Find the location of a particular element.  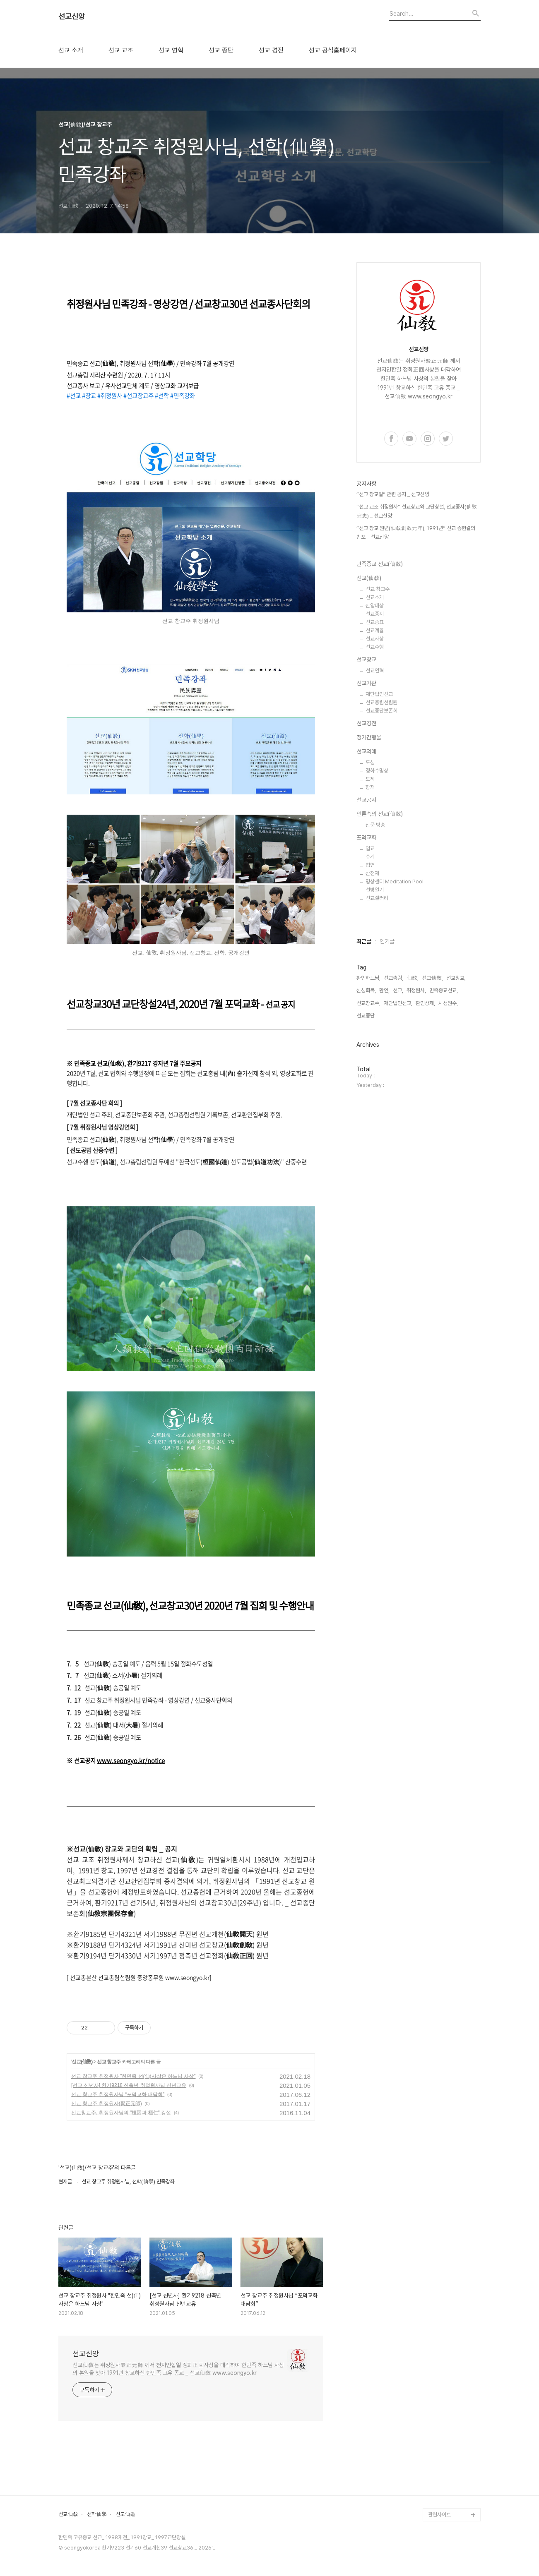

취정원사, is located at coordinates (416, 990).